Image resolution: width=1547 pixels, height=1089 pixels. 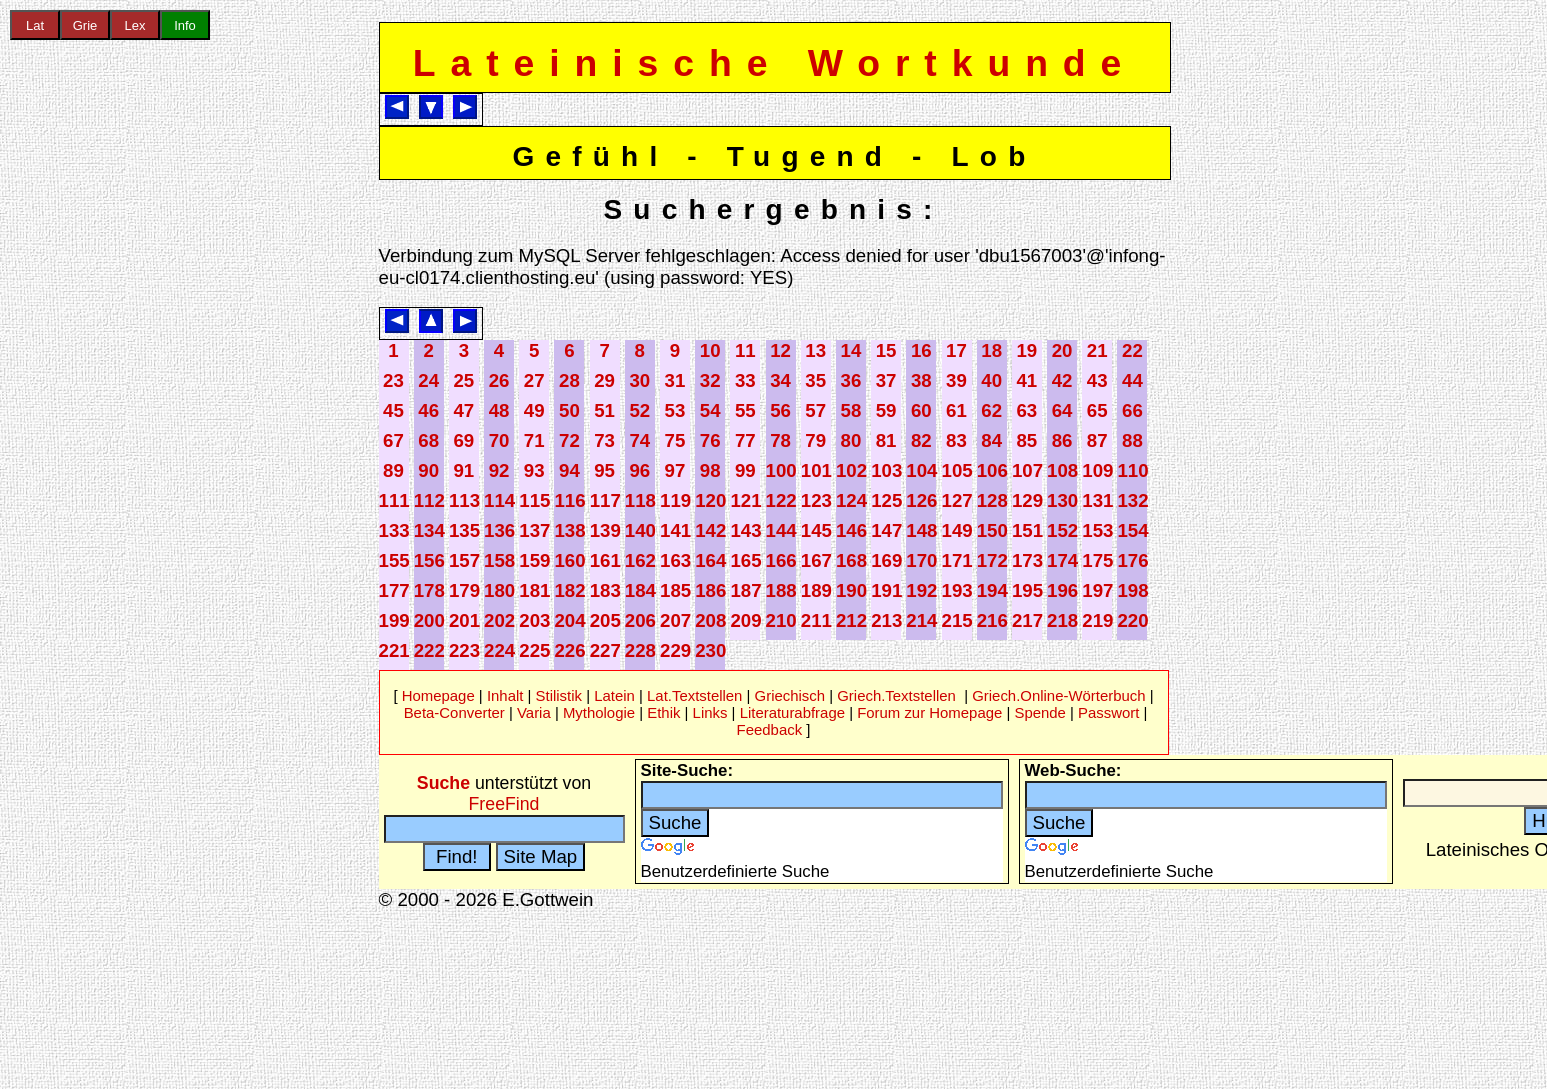 I want to click on 110, so click(x=1132, y=470).